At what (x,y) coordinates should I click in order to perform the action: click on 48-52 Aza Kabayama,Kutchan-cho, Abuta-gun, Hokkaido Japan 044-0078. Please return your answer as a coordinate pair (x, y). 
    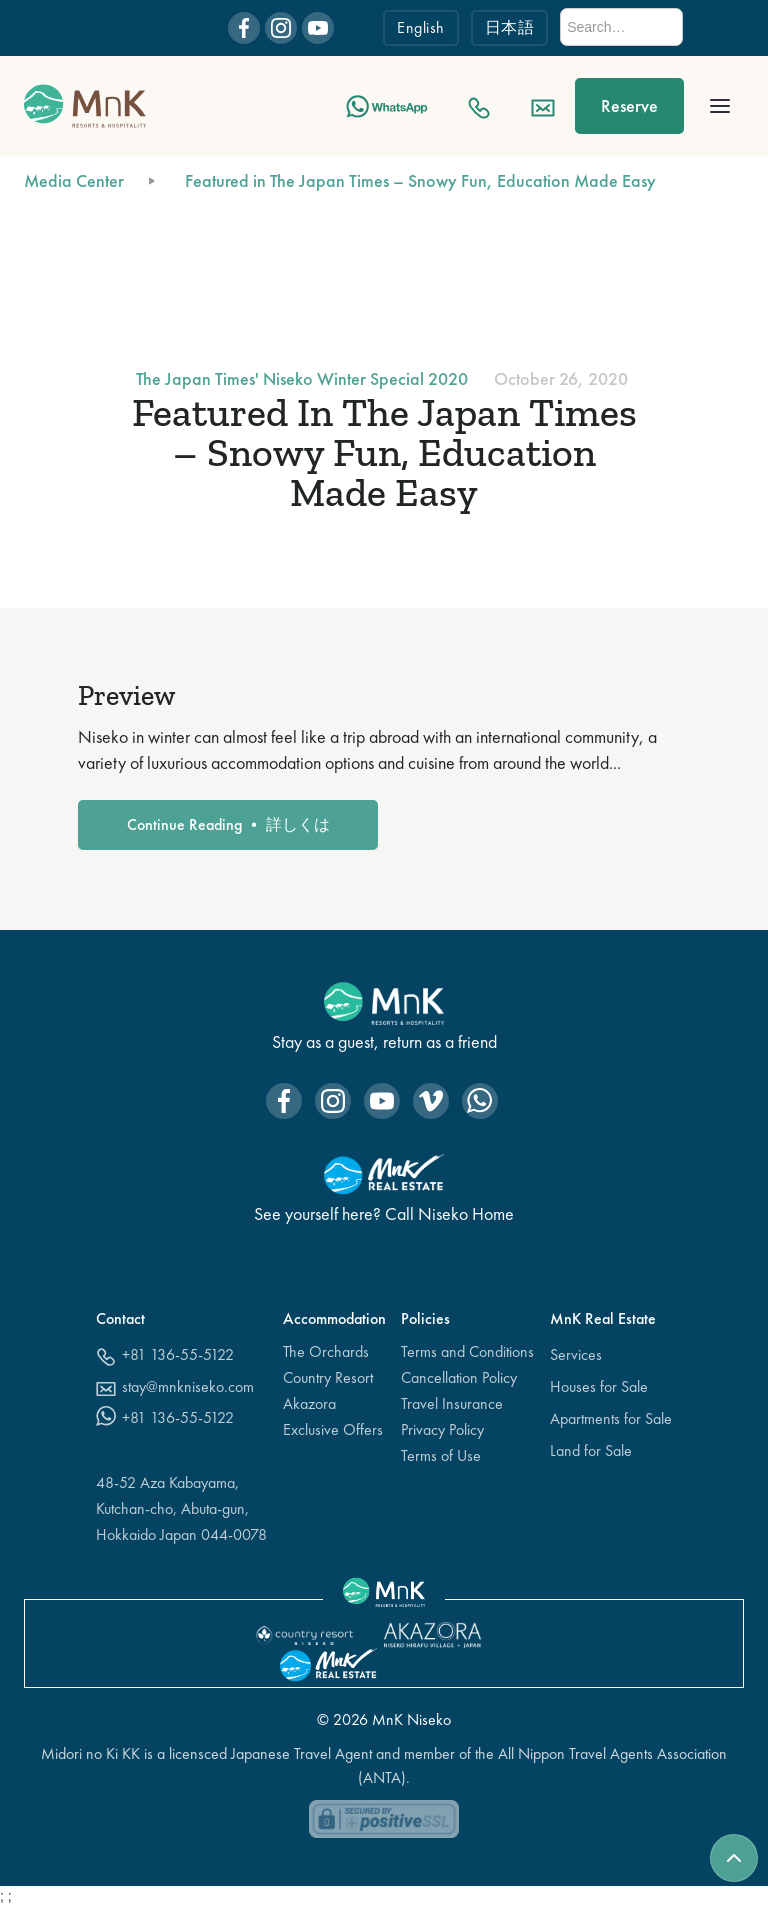
    Looking at the image, I should click on (181, 1508).